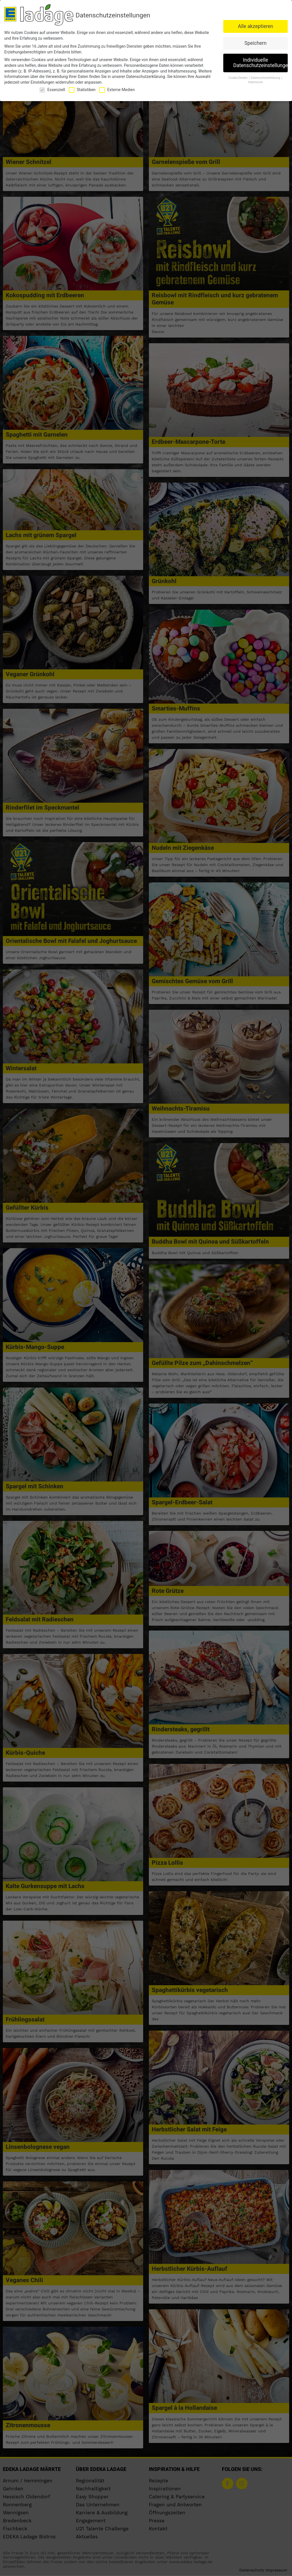 This screenshot has width=292, height=2576. I want to click on Speichern [button], so click(255, 43).